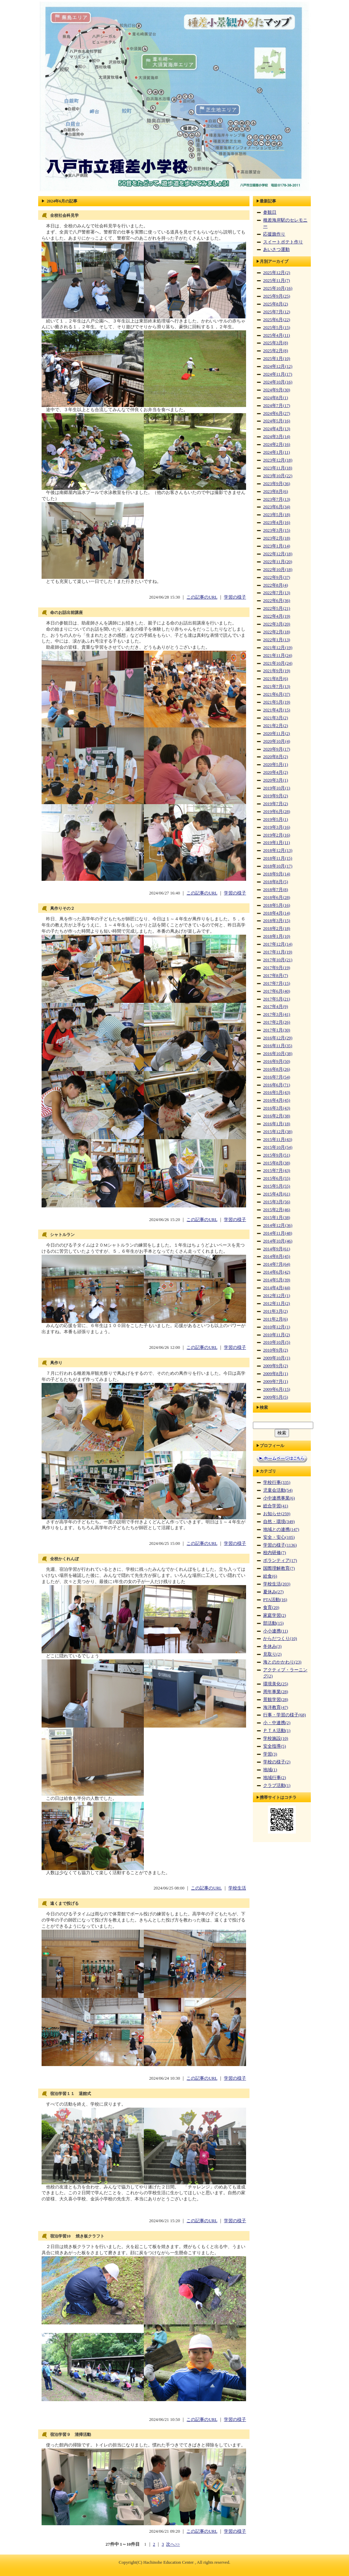 The image size is (349, 2576). I want to click on 学習の様子(1136), so click(280, 1545).